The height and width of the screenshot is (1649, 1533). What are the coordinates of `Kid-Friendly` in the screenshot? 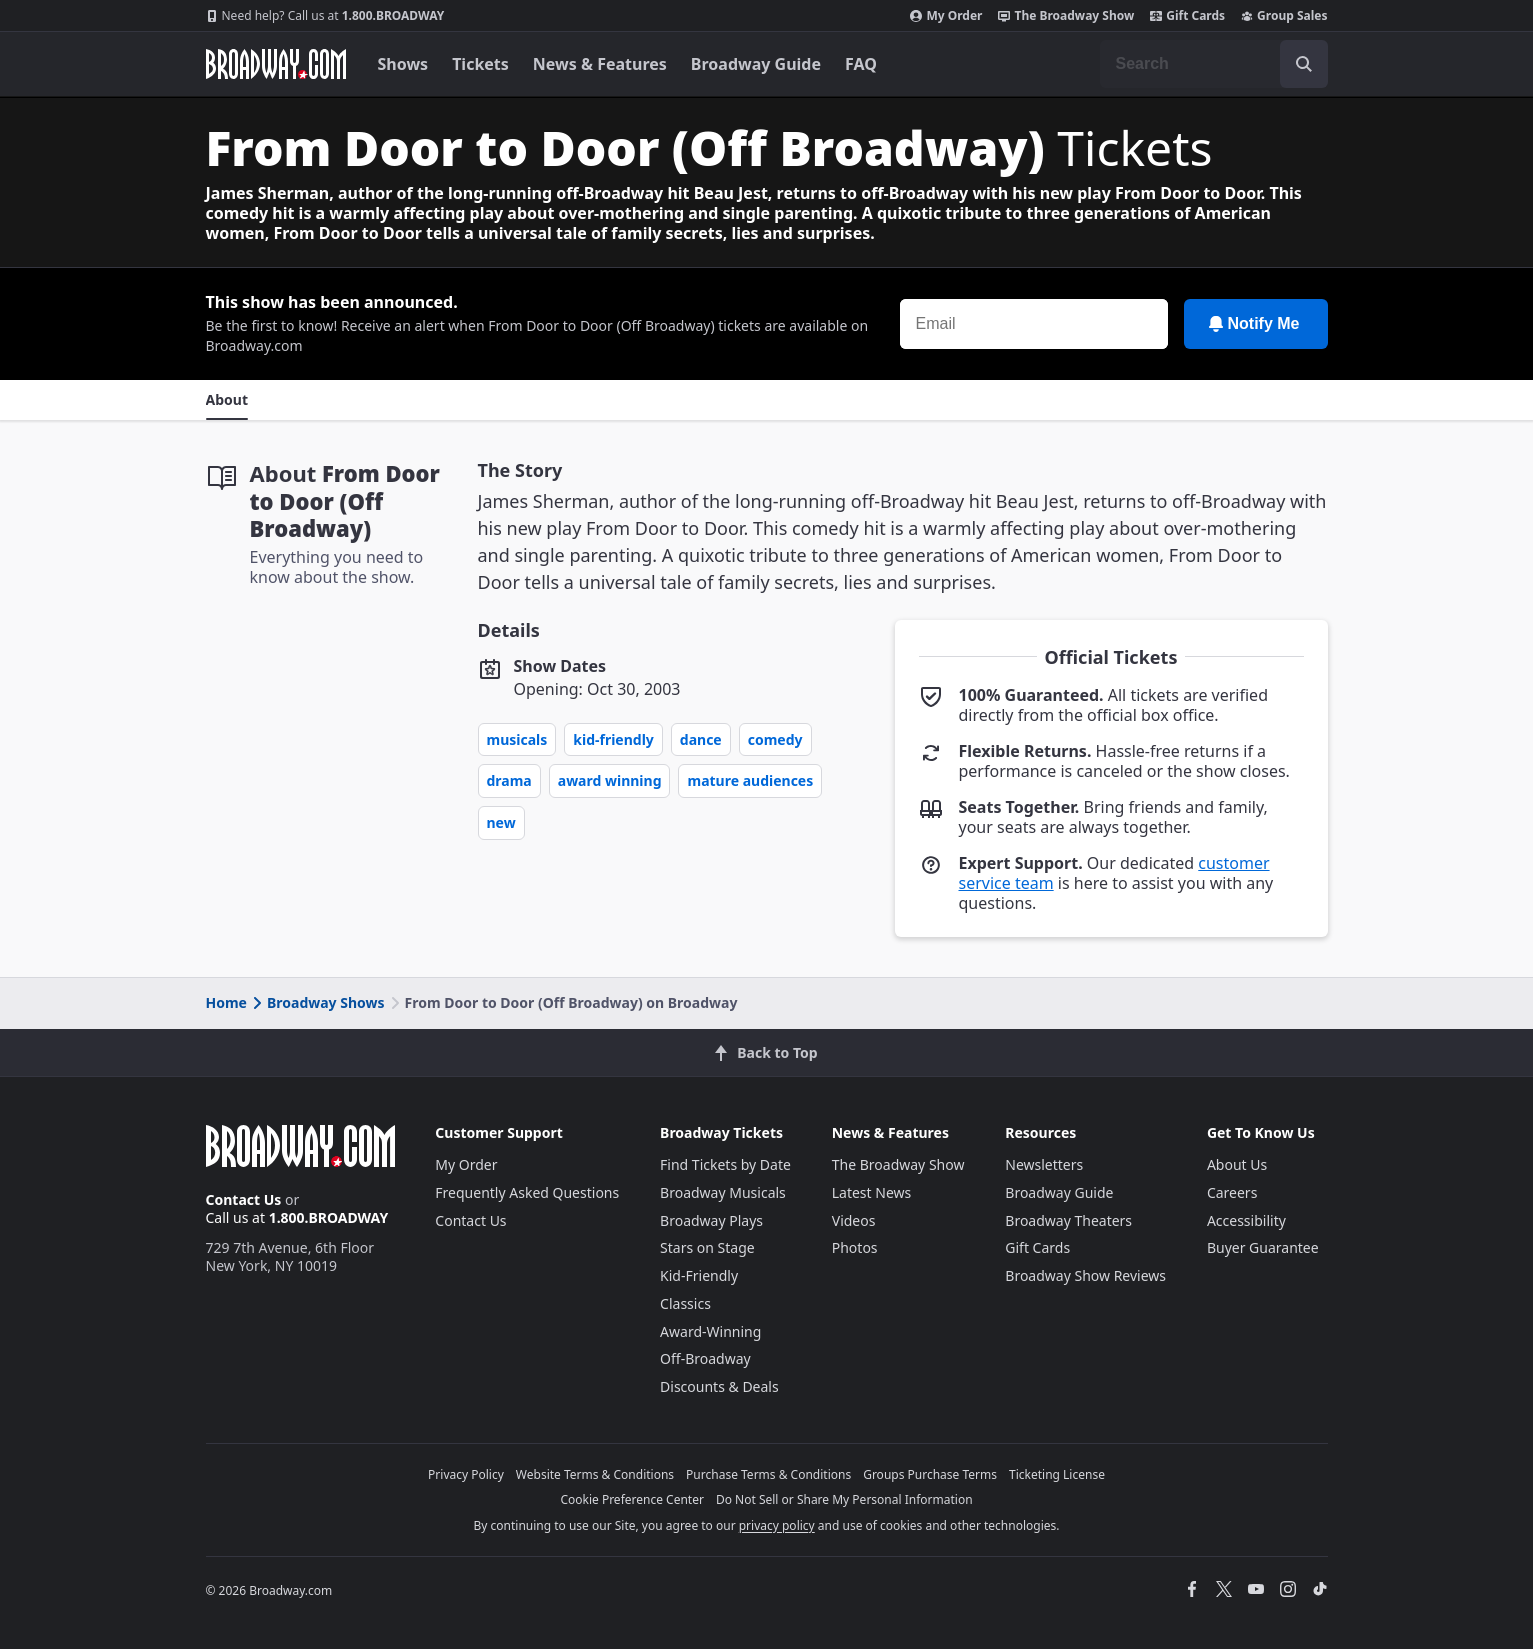 It's located at (613, 739).